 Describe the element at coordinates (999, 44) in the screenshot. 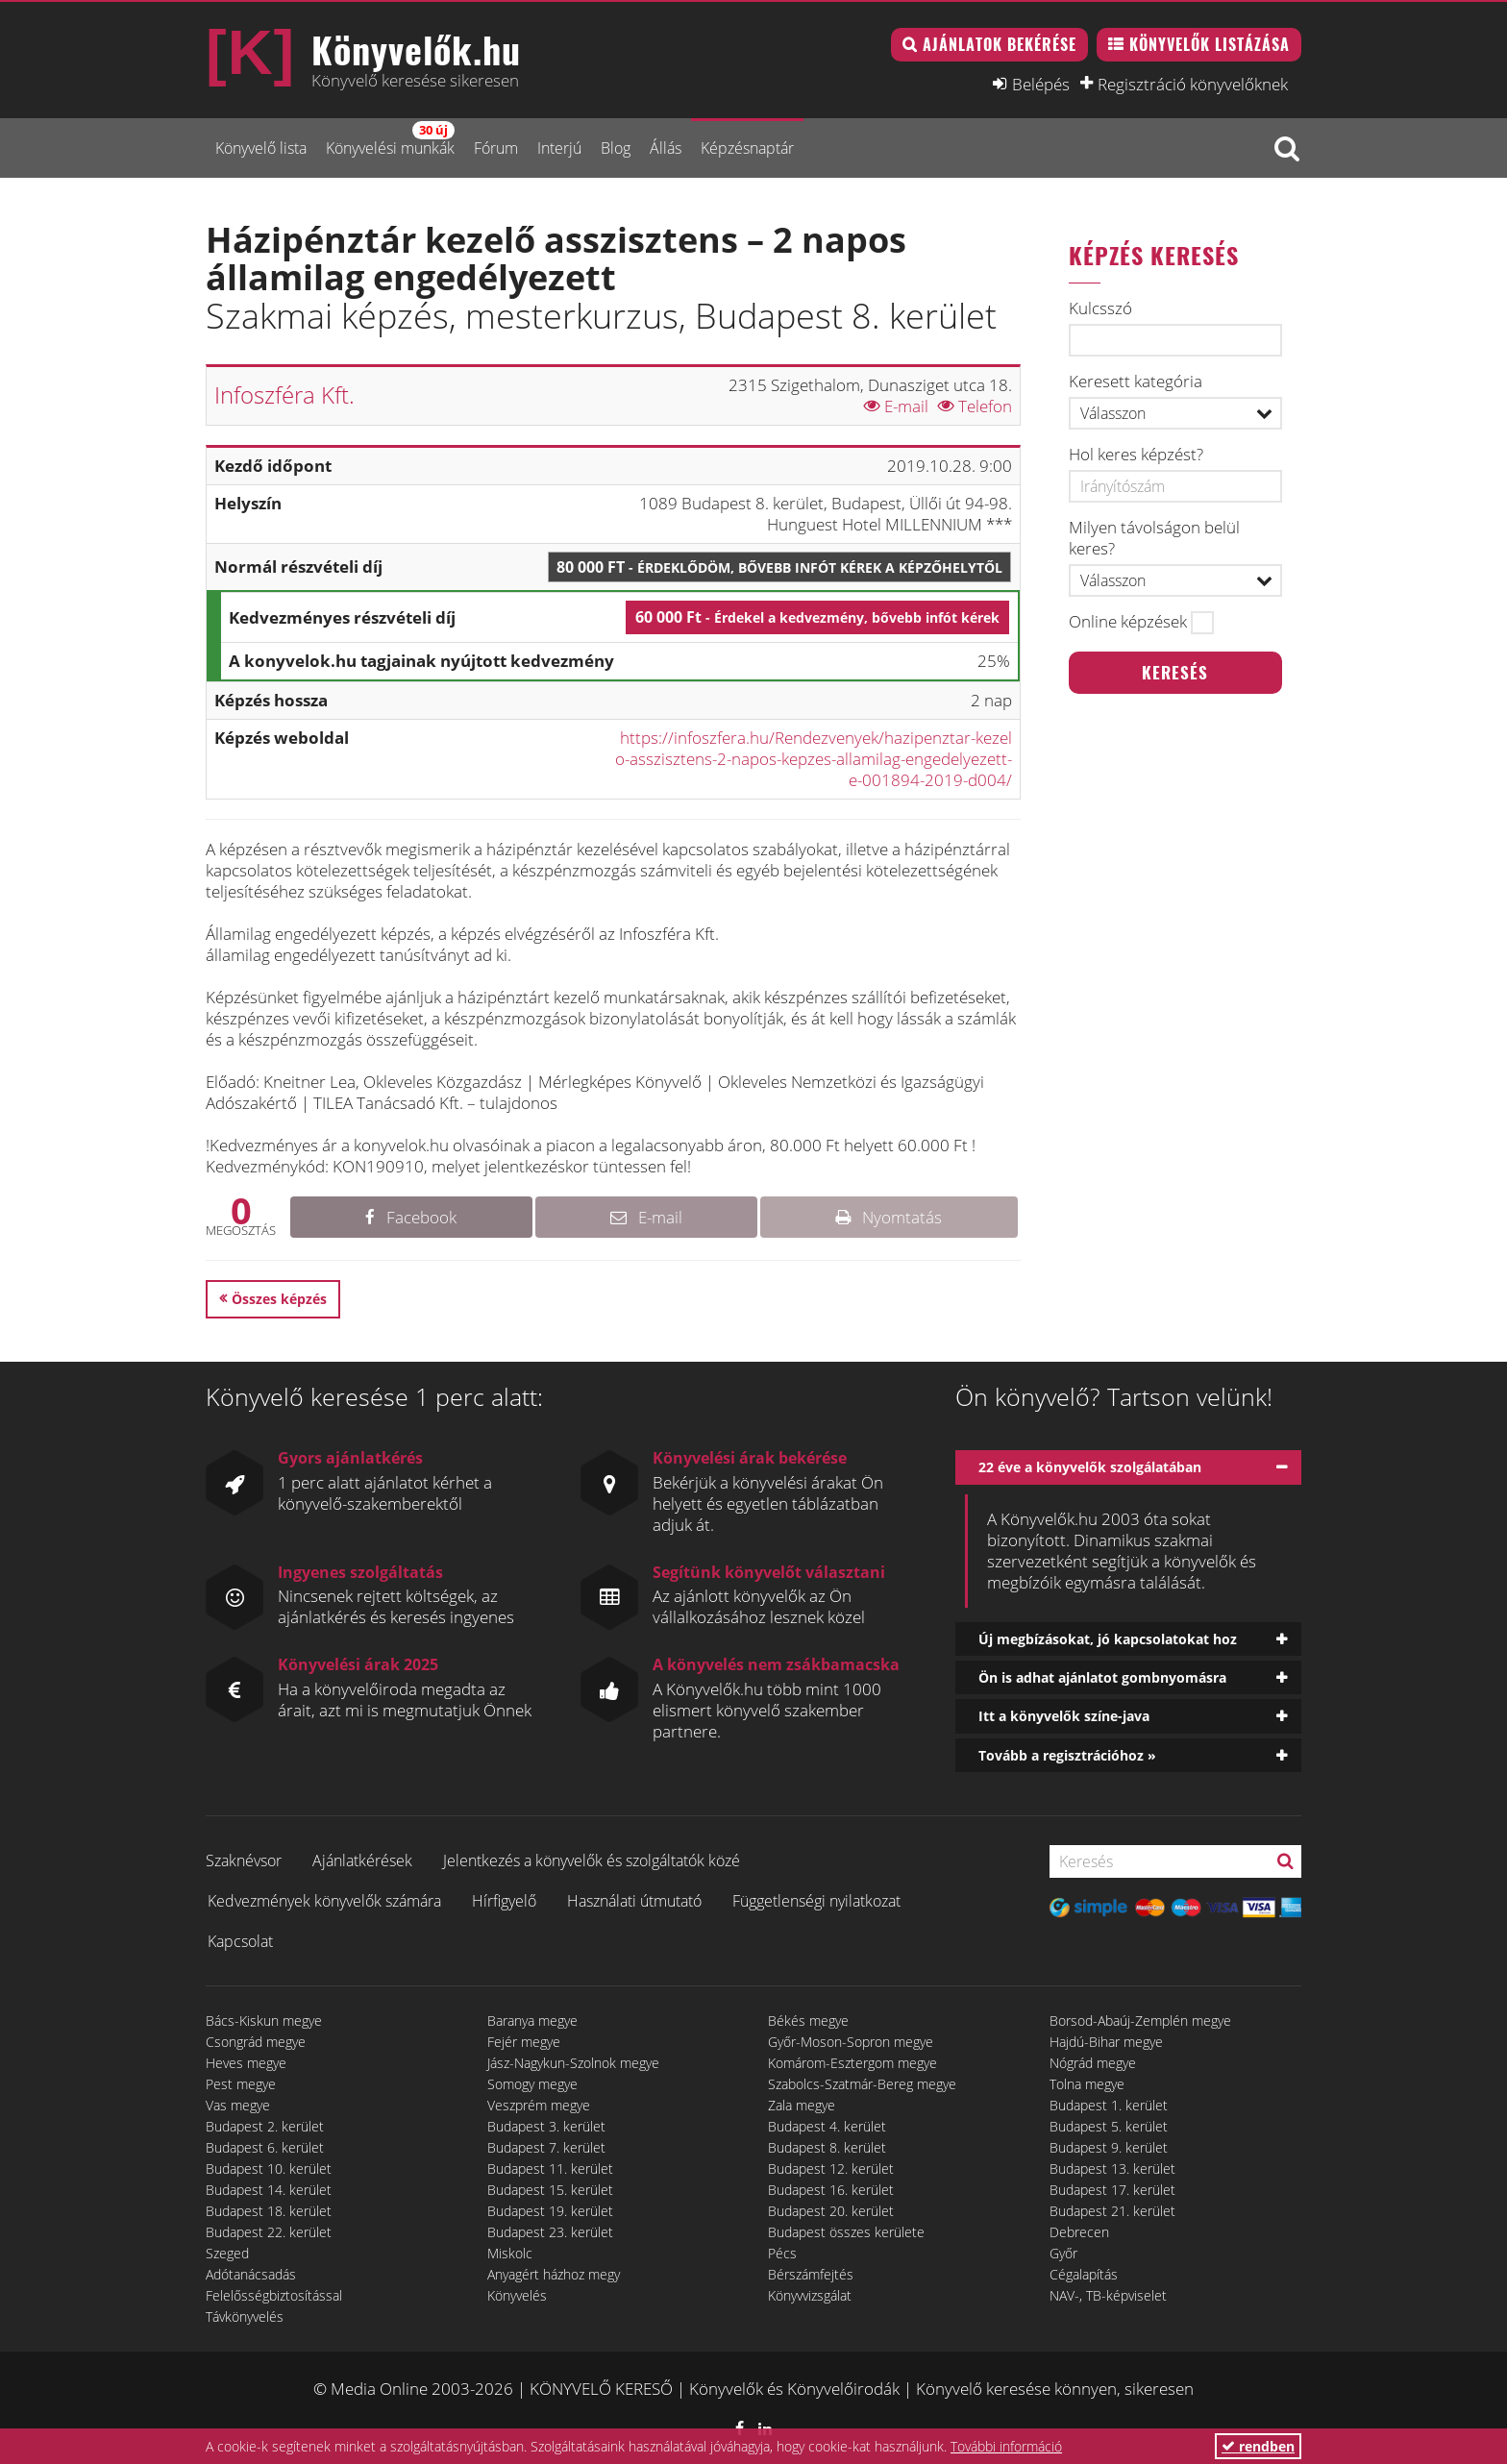

I see `Ajánlatok bekérése` at that location.